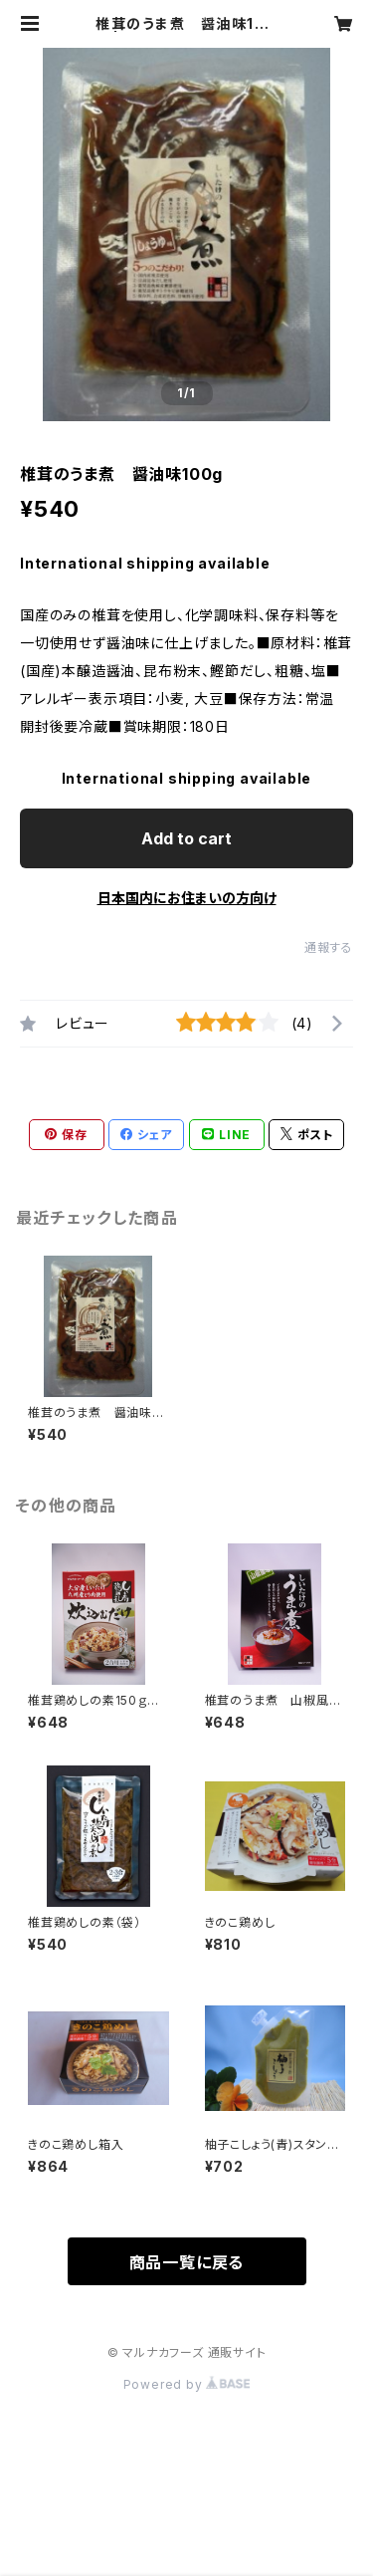 Image resolution: width=373 pixels, height=2576 pixels. What do you see at coordinates (187, 2262) in the screenshot?
I see `商品一覧に戻る` at bounding box center [187, 2262].